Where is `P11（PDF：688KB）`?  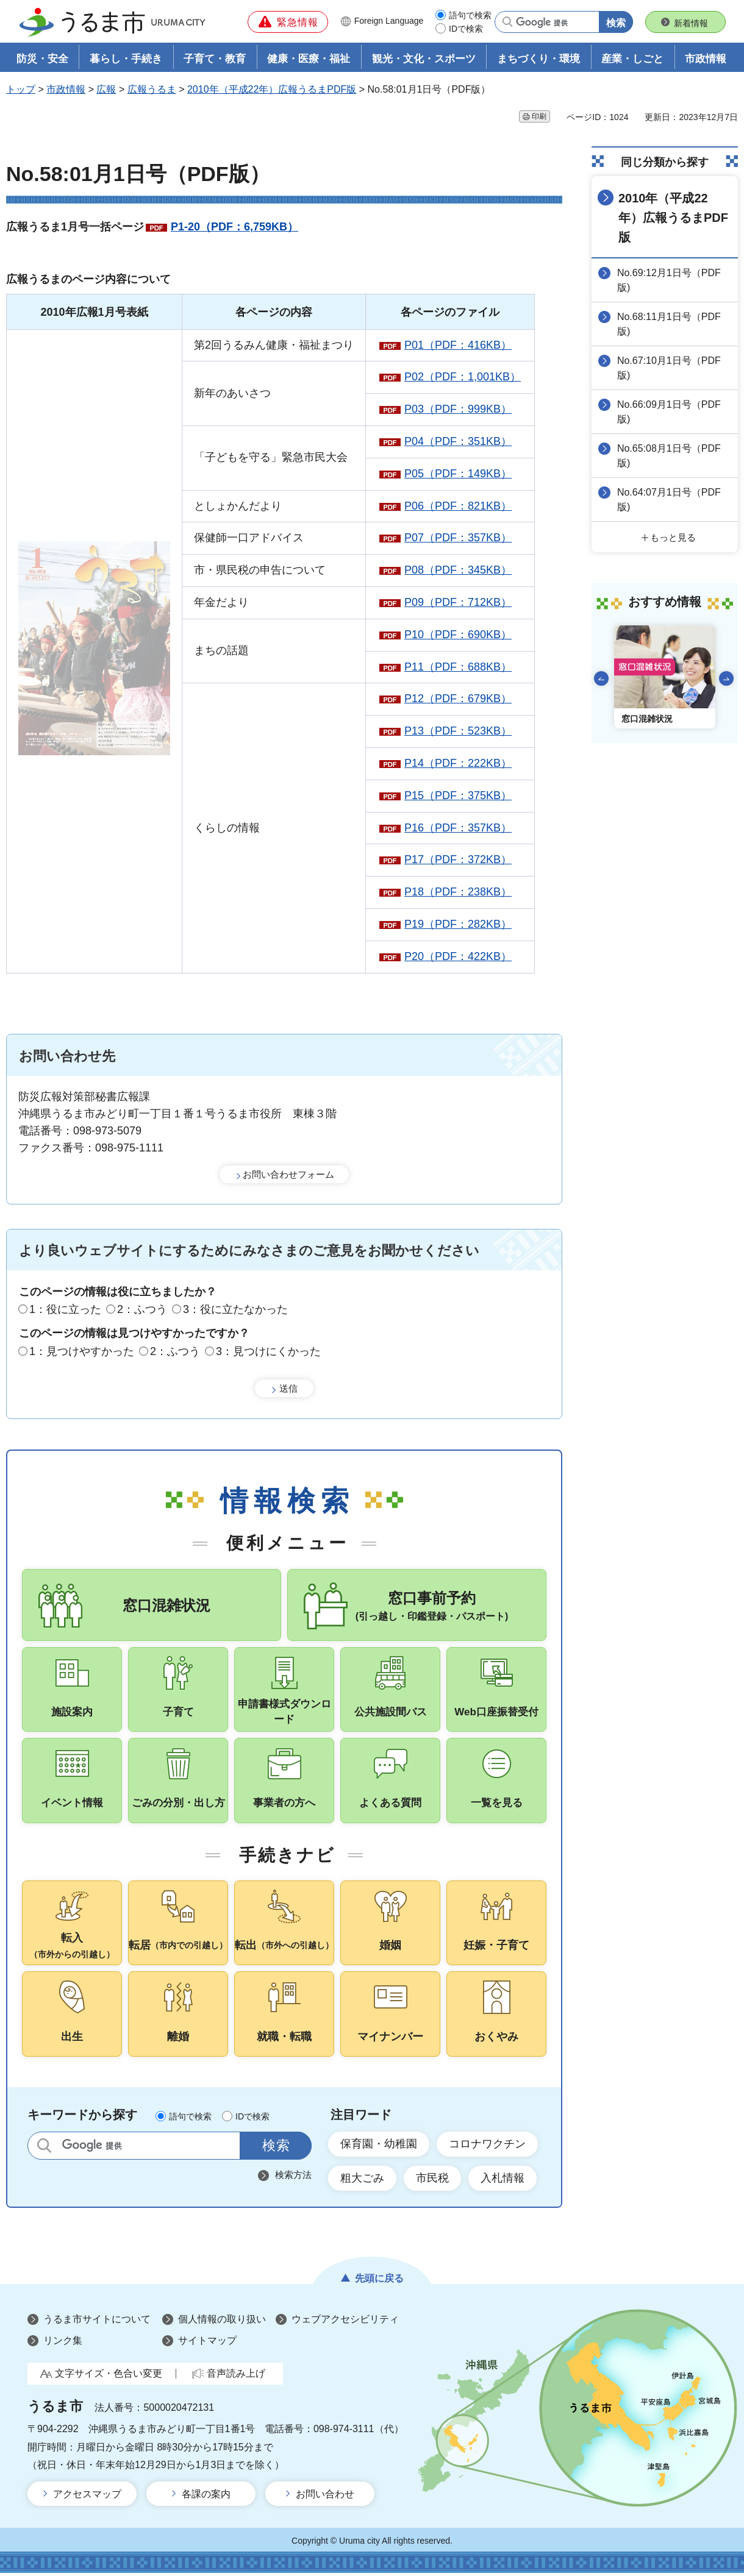
P11（PDF：688KB） is located at coordinates (458, 667).